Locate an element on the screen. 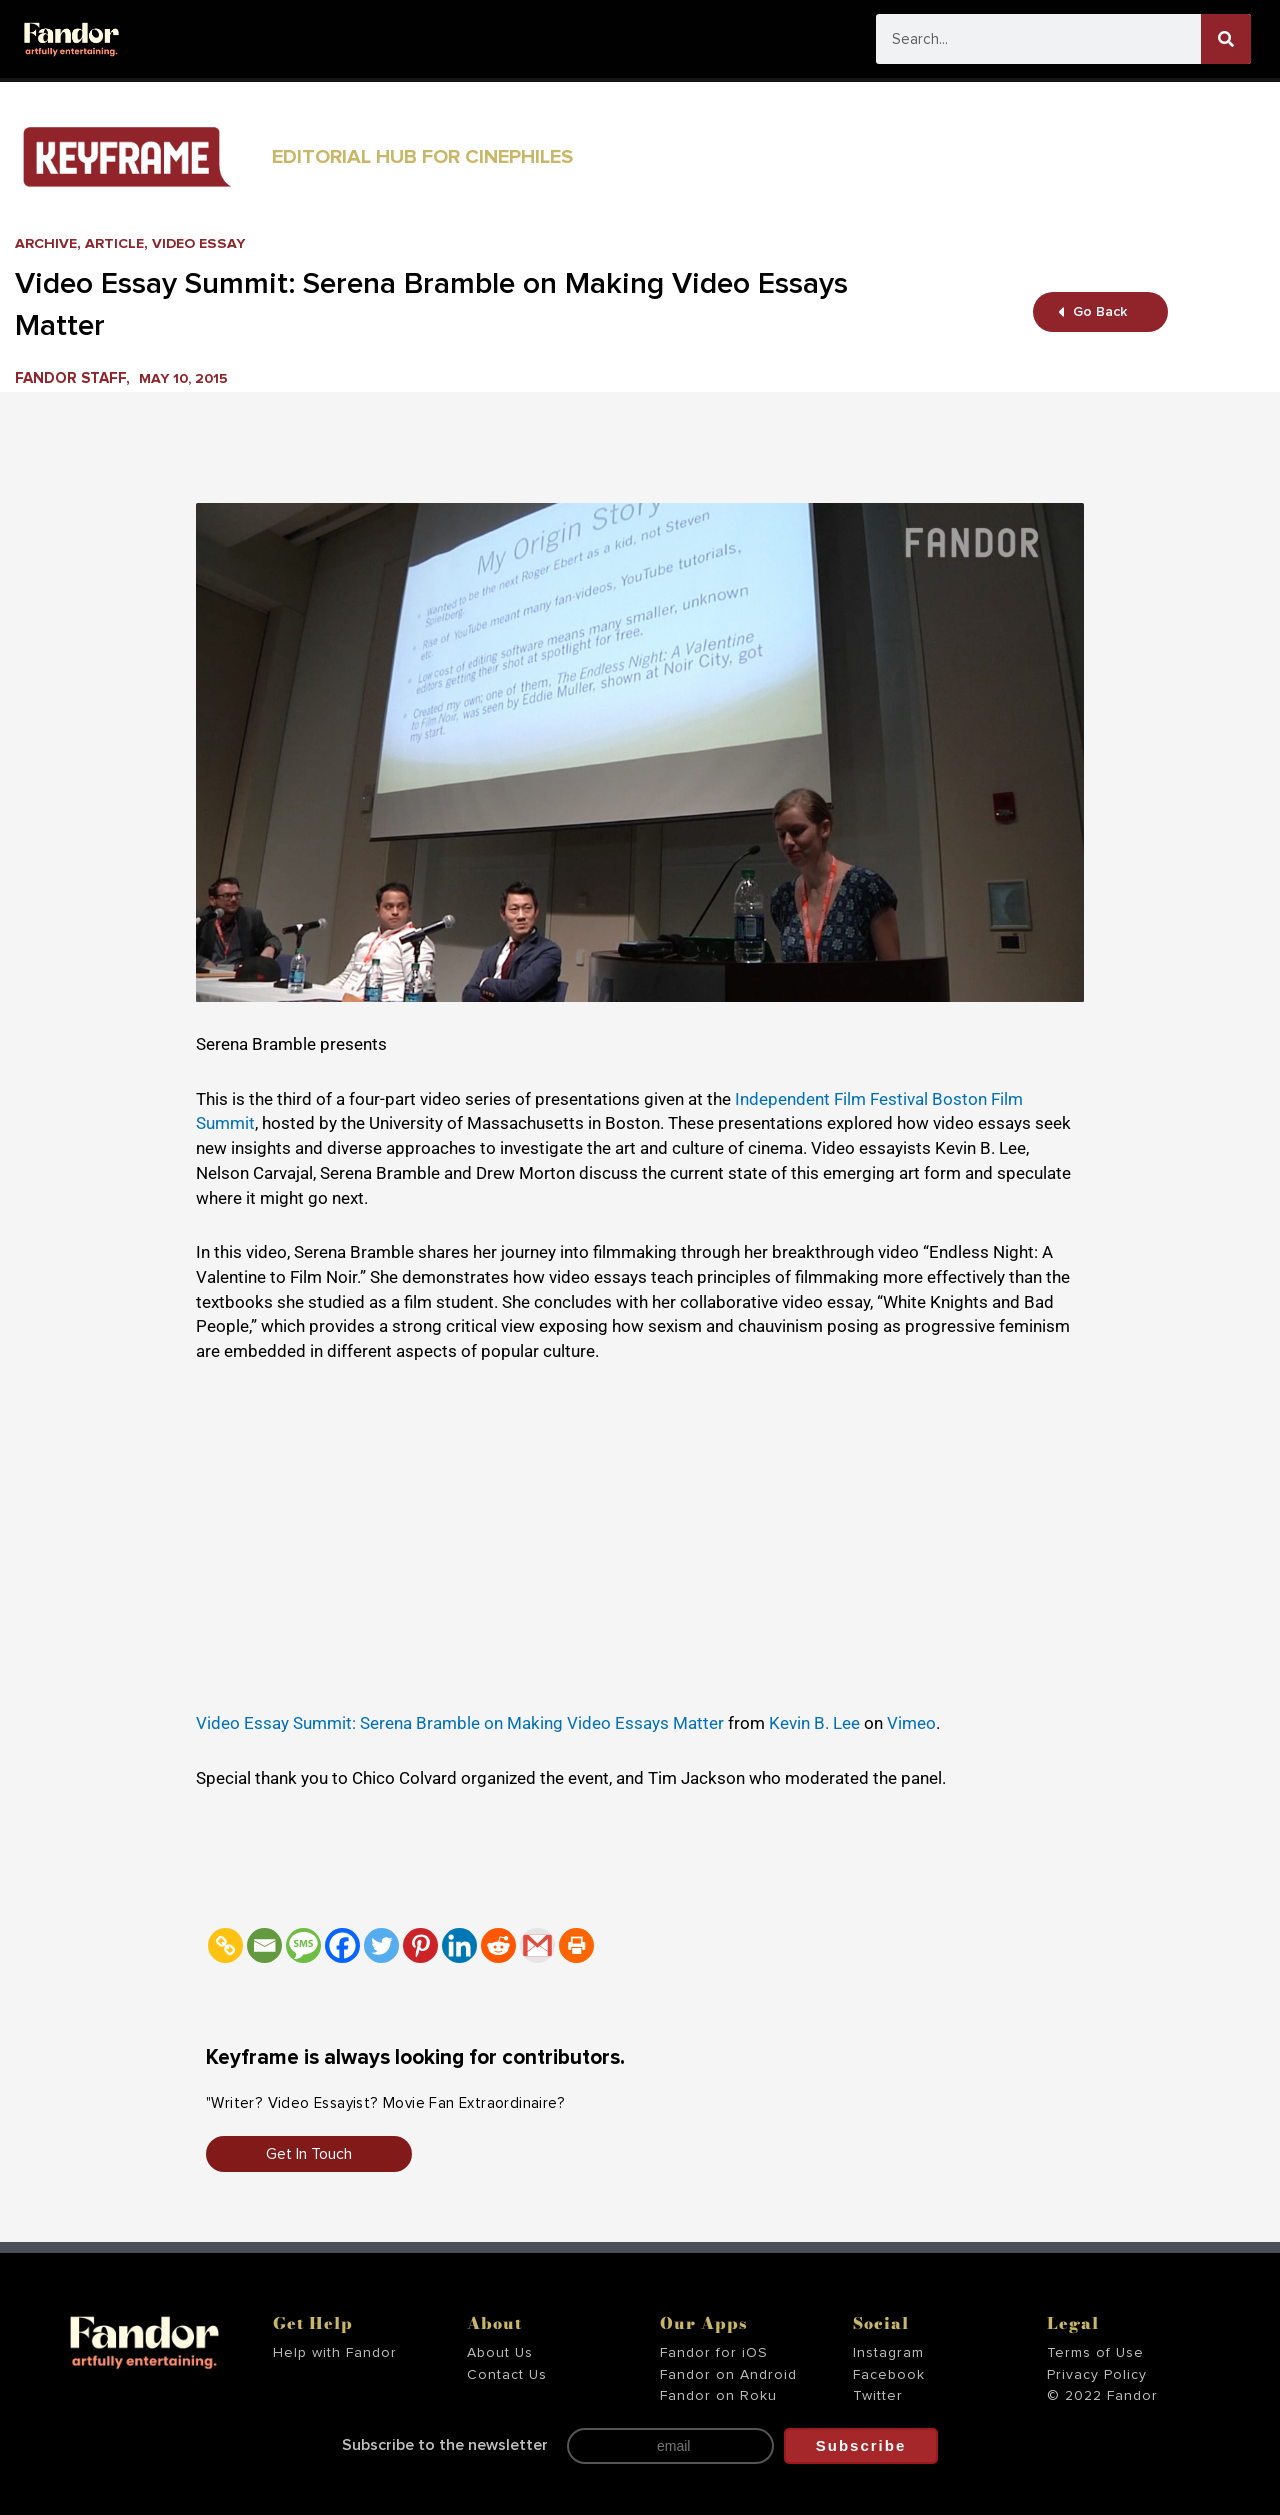  [Search] is located at coordinates (1226, 39).